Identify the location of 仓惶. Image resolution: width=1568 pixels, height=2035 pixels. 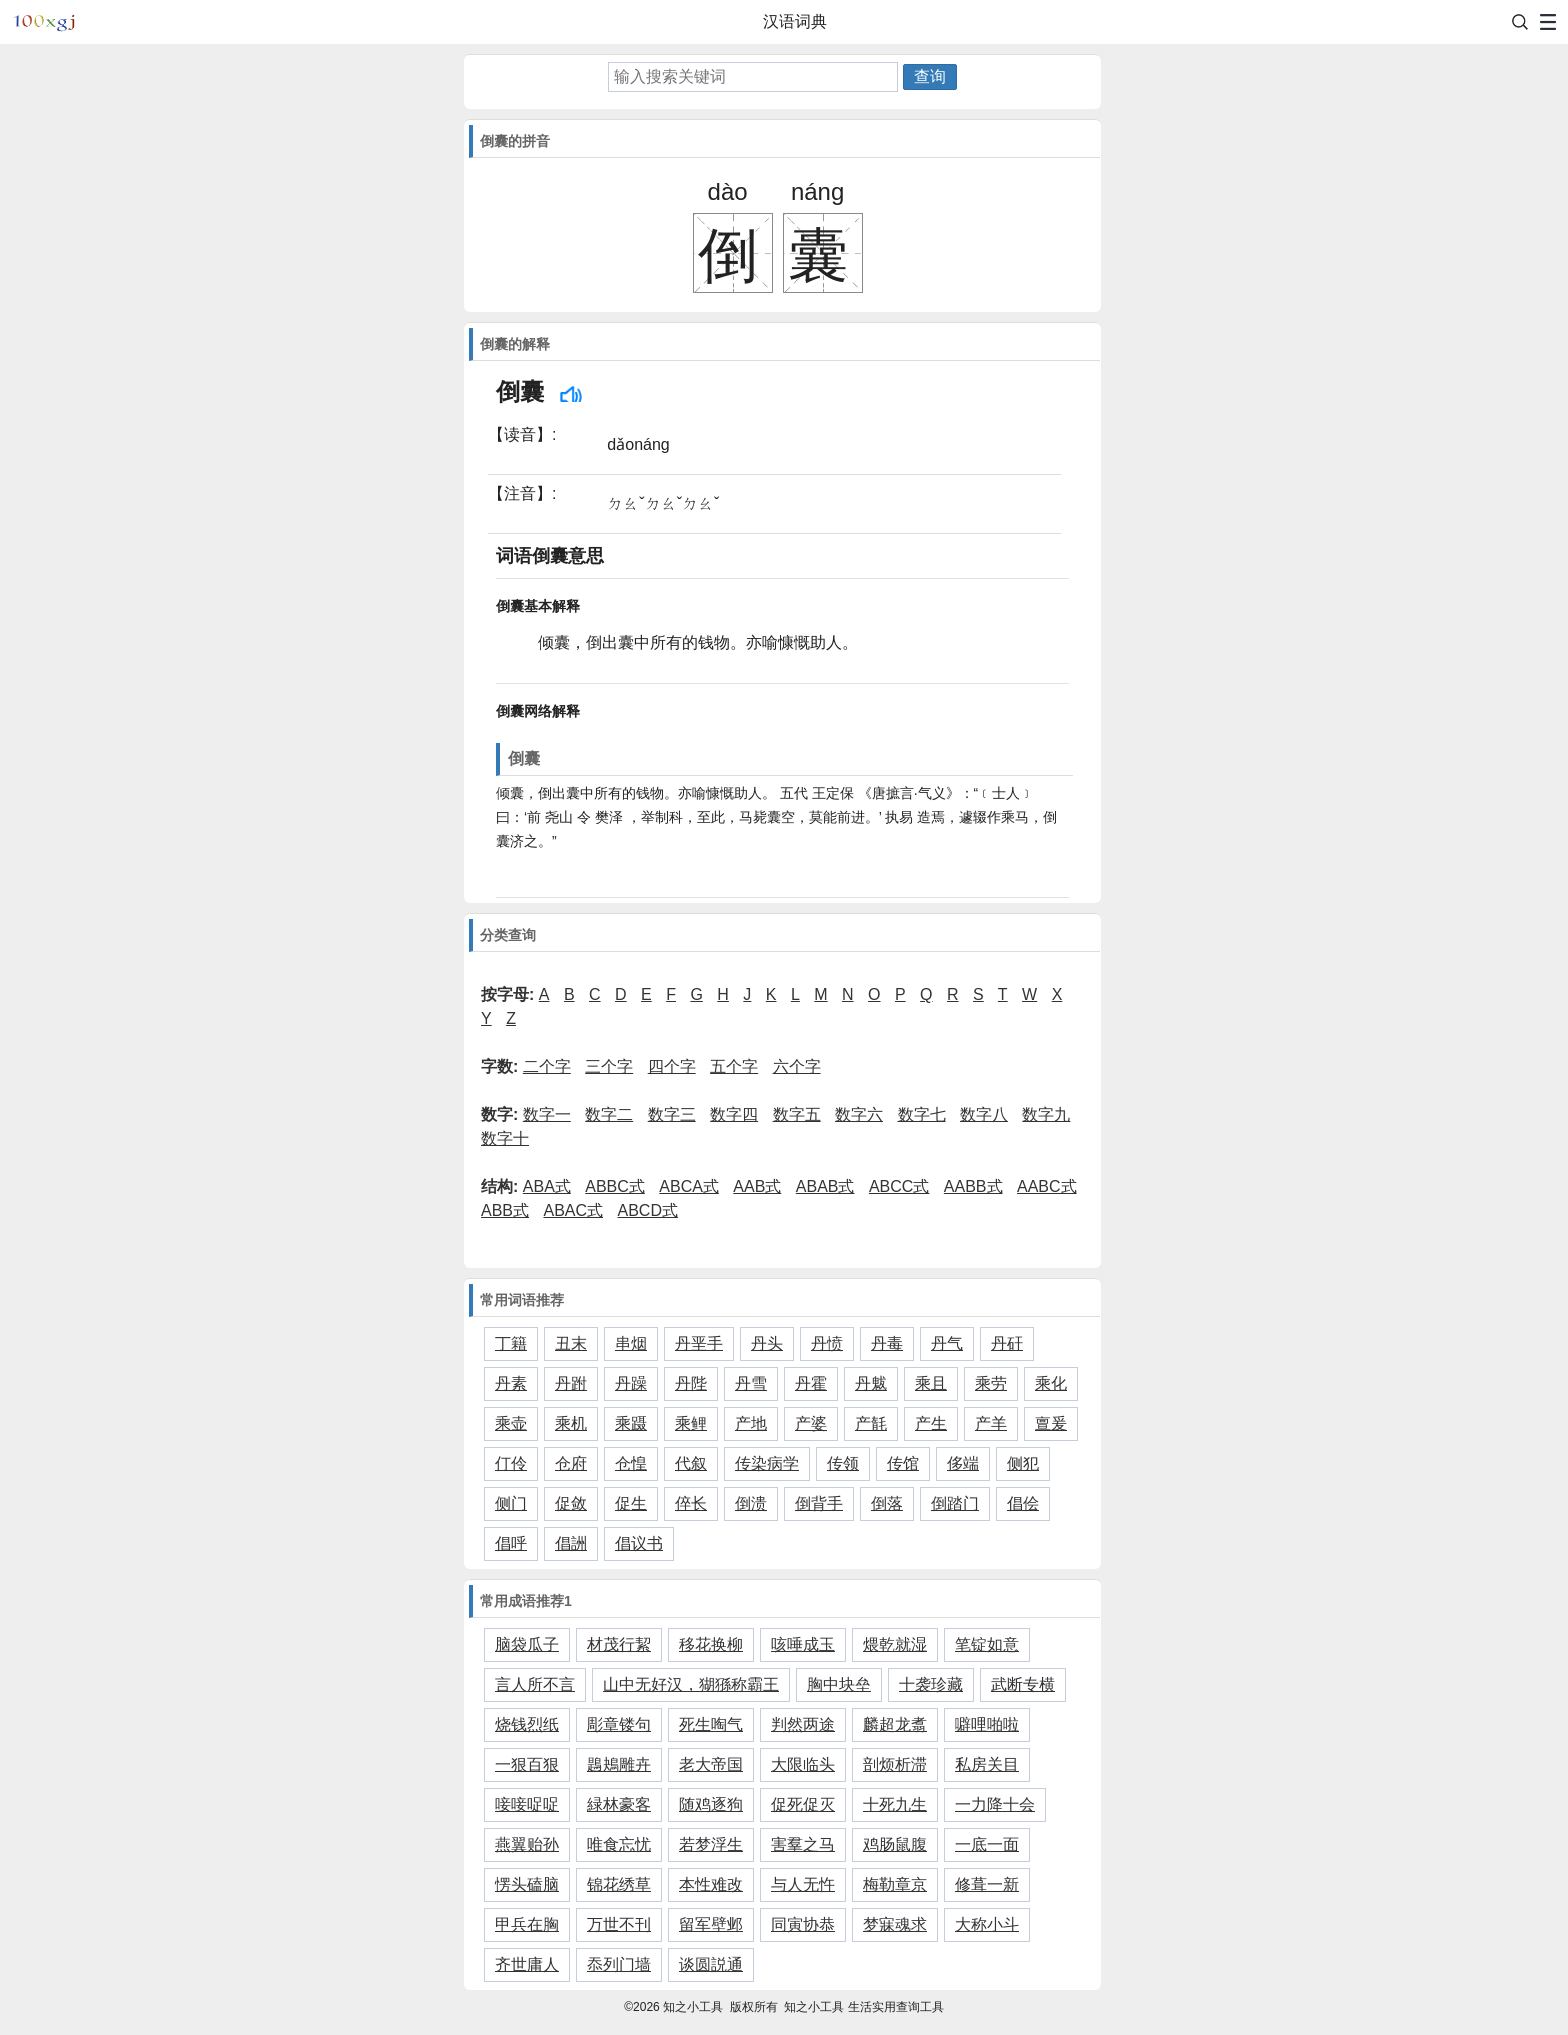
(631, 1463).